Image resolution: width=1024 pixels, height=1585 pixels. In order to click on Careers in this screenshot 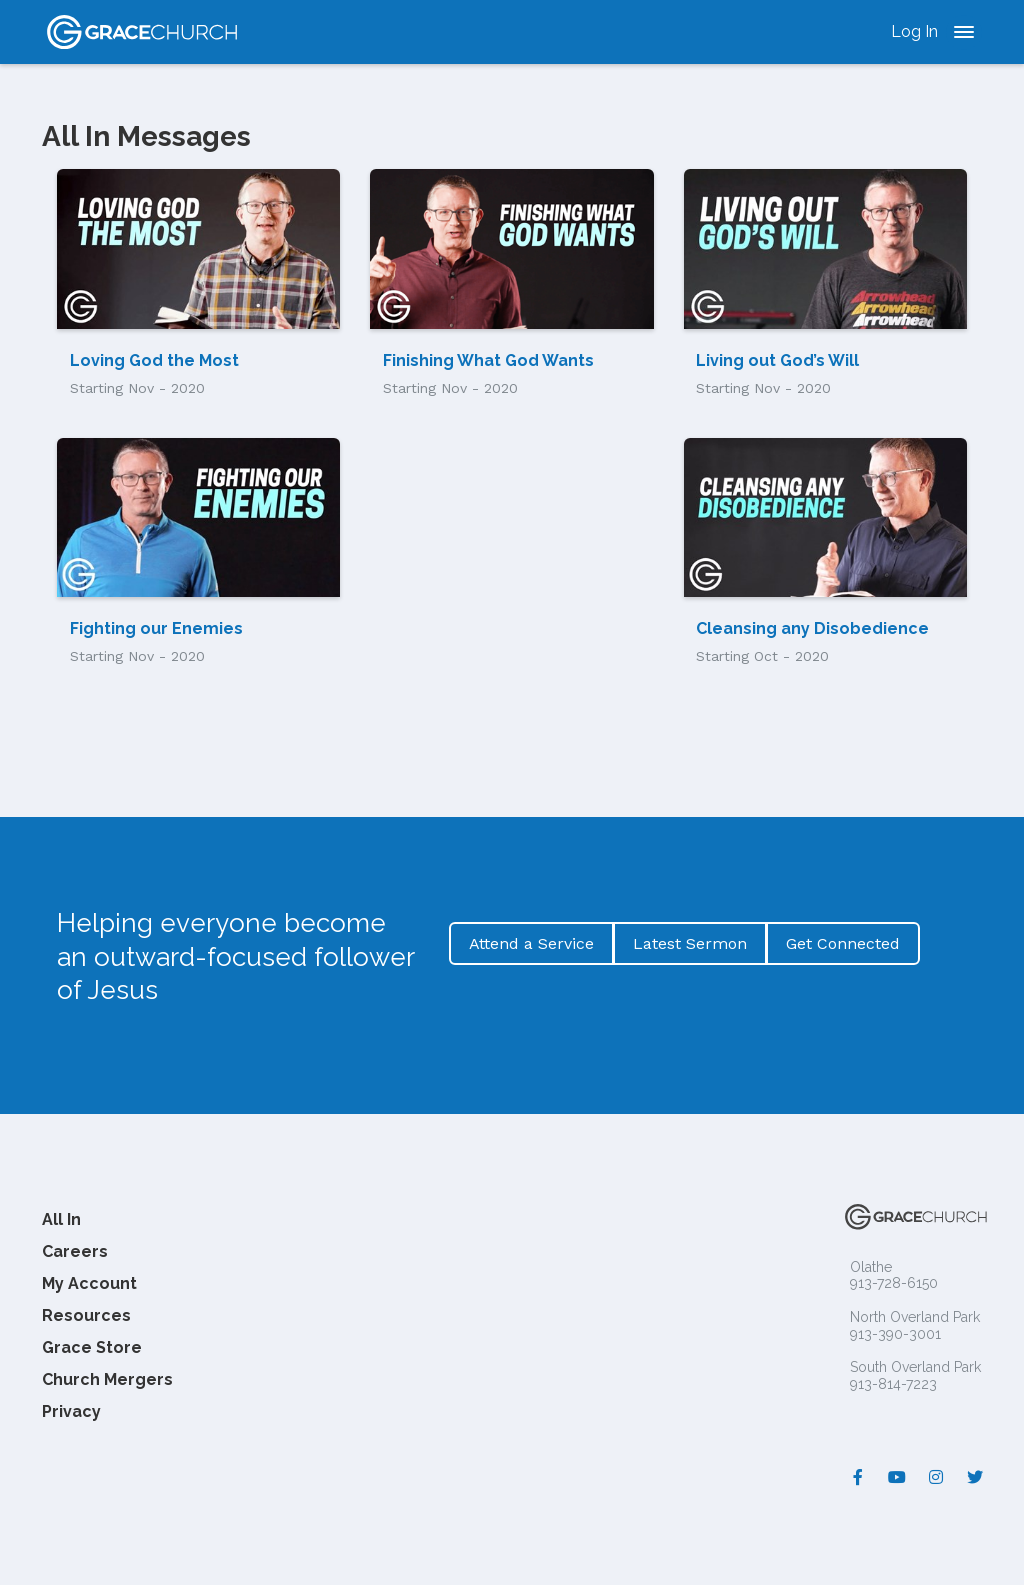, I will do `click(75, 1251)`.